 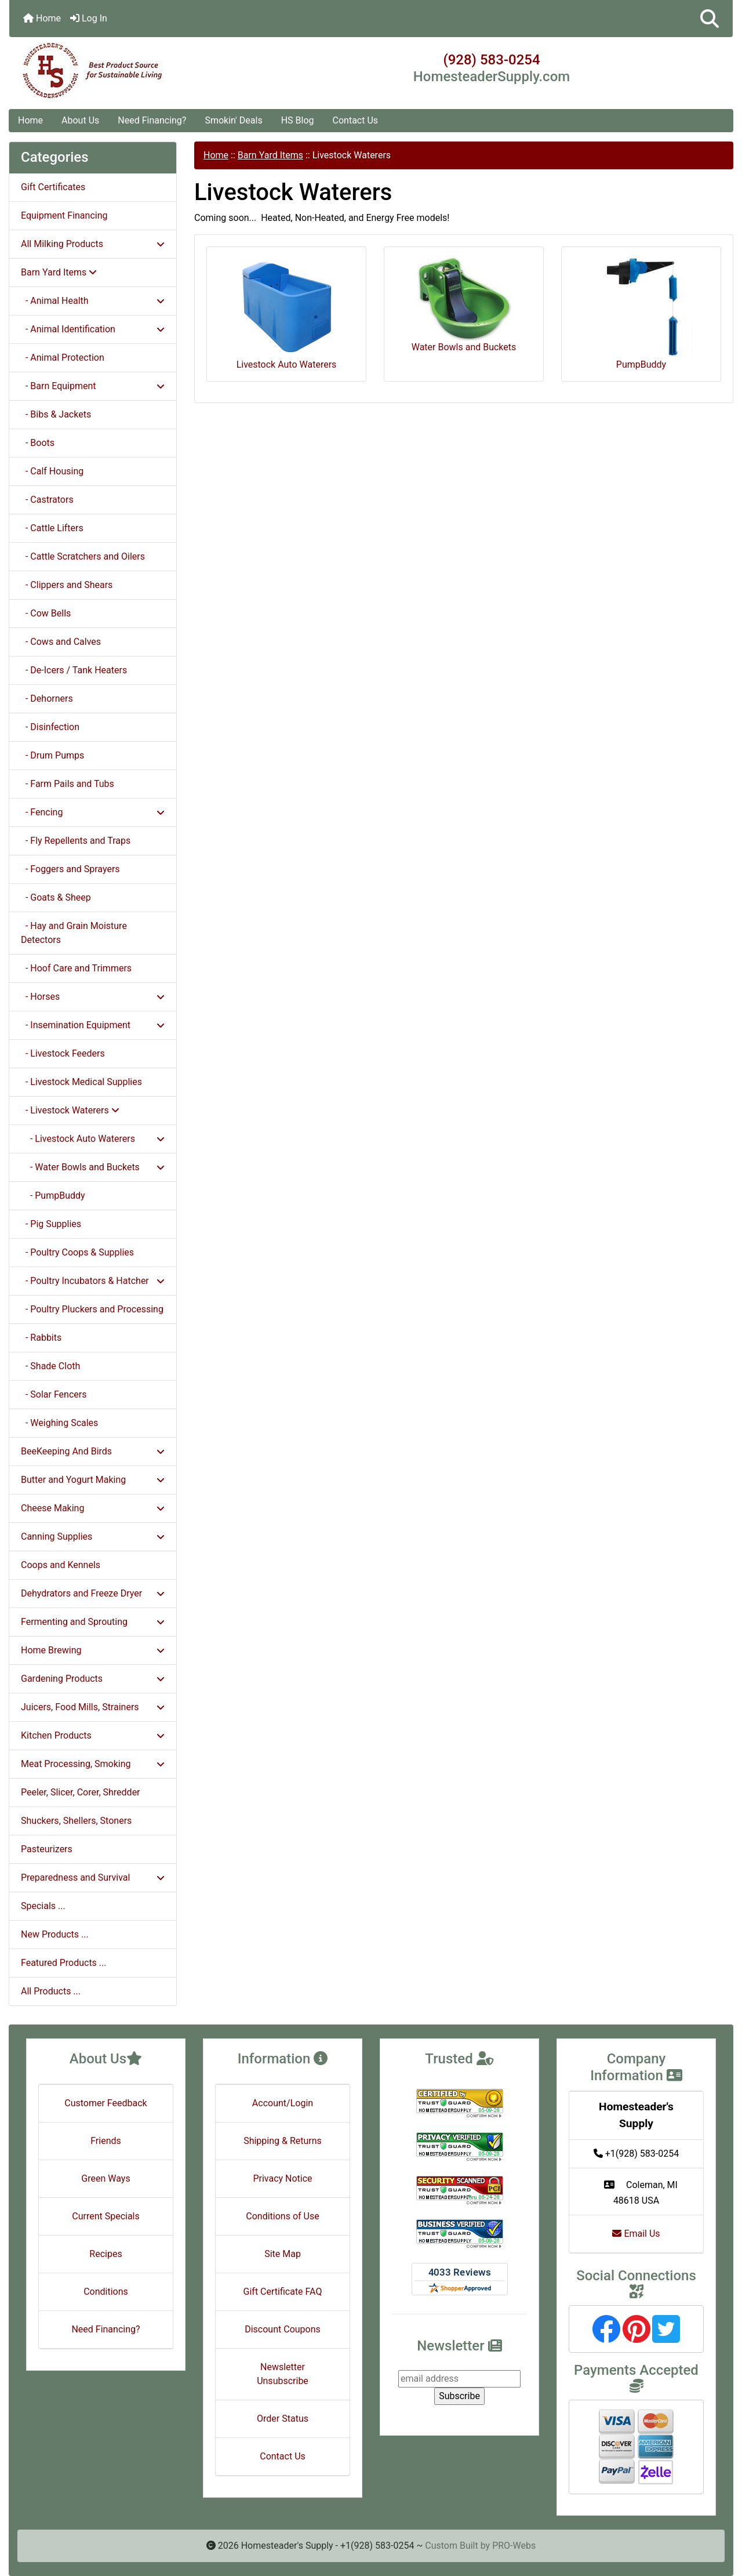 What do you see at coordinates (62, 357) in the screenshot?
I see `- Animal Protection` at bounding box center [62, 357].